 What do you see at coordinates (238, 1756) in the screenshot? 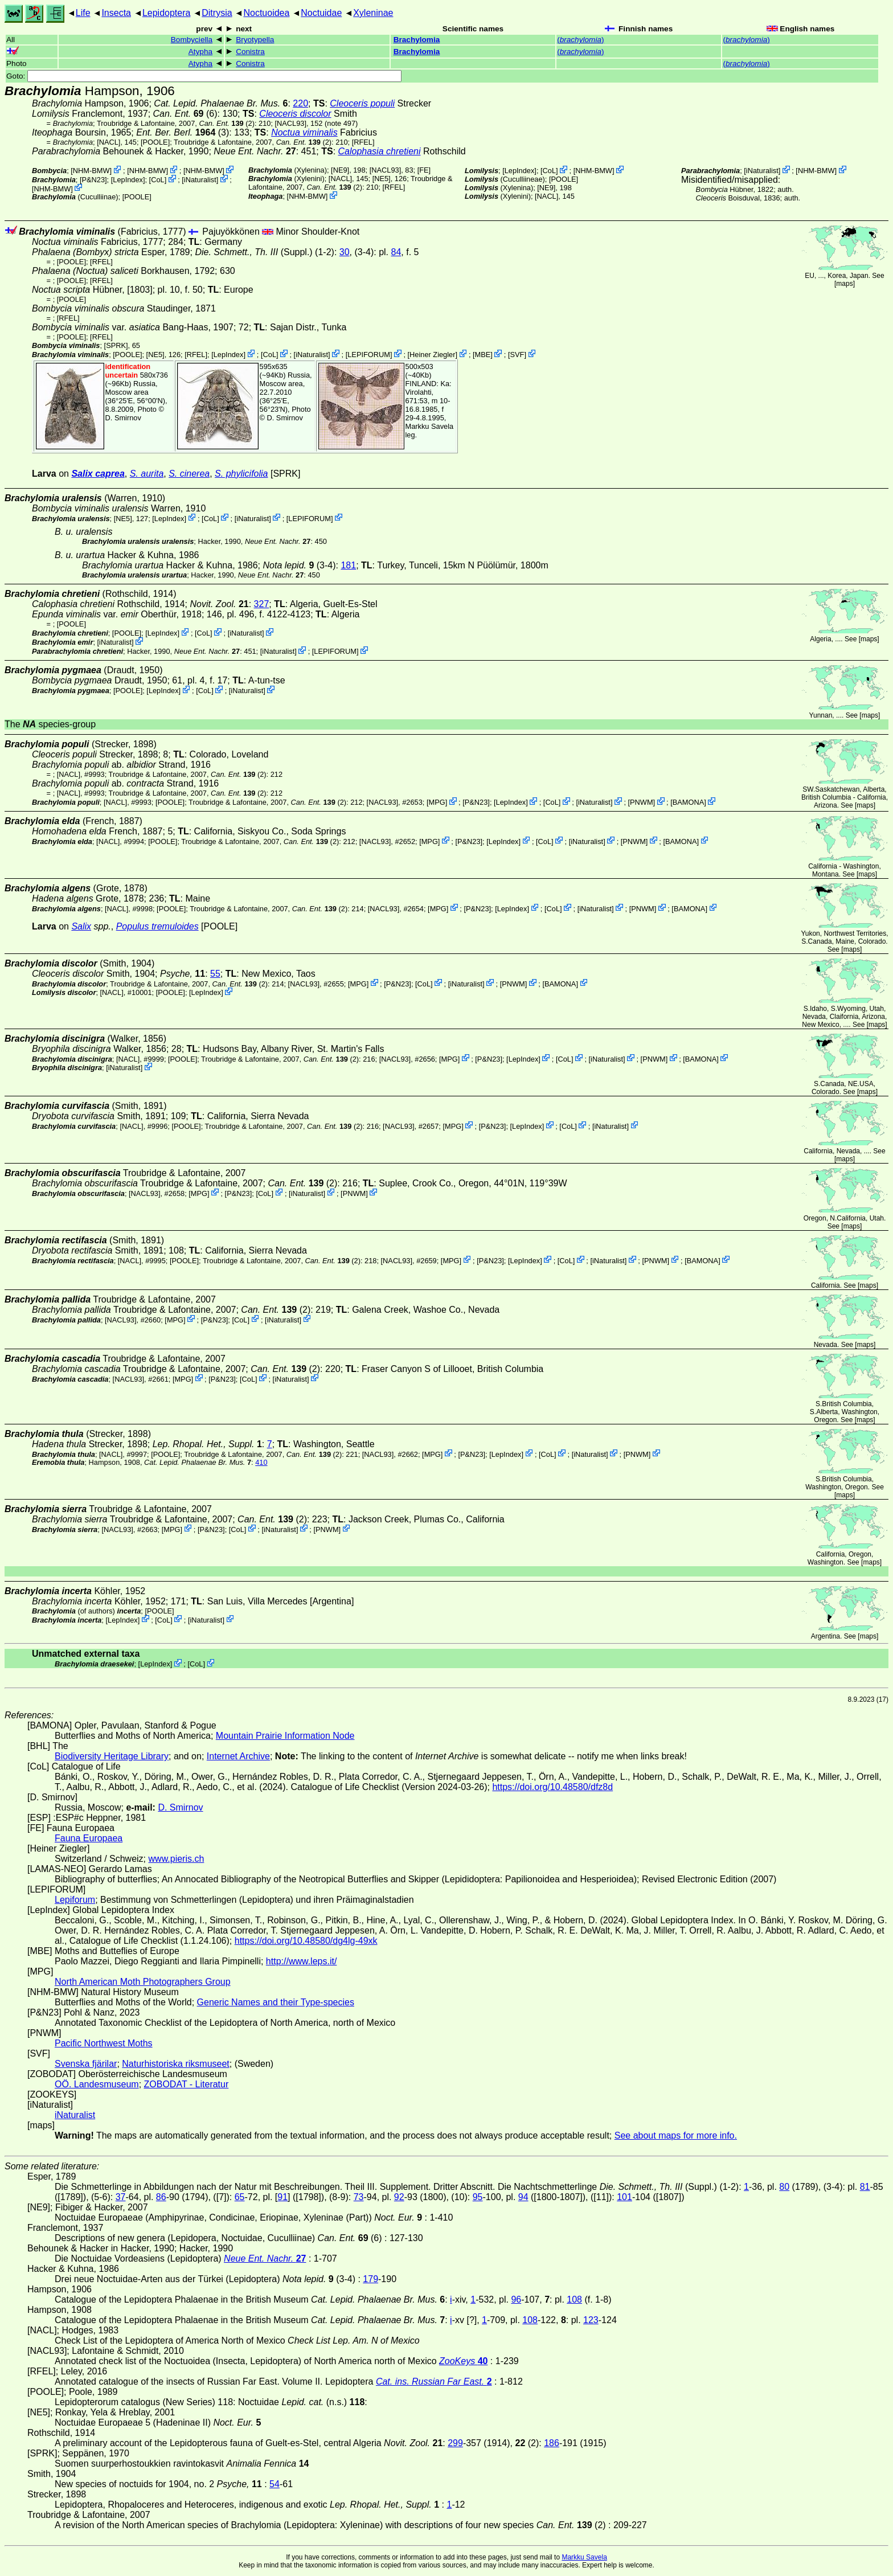
I see `Internet Archive` at bounding box center [238, 1756].